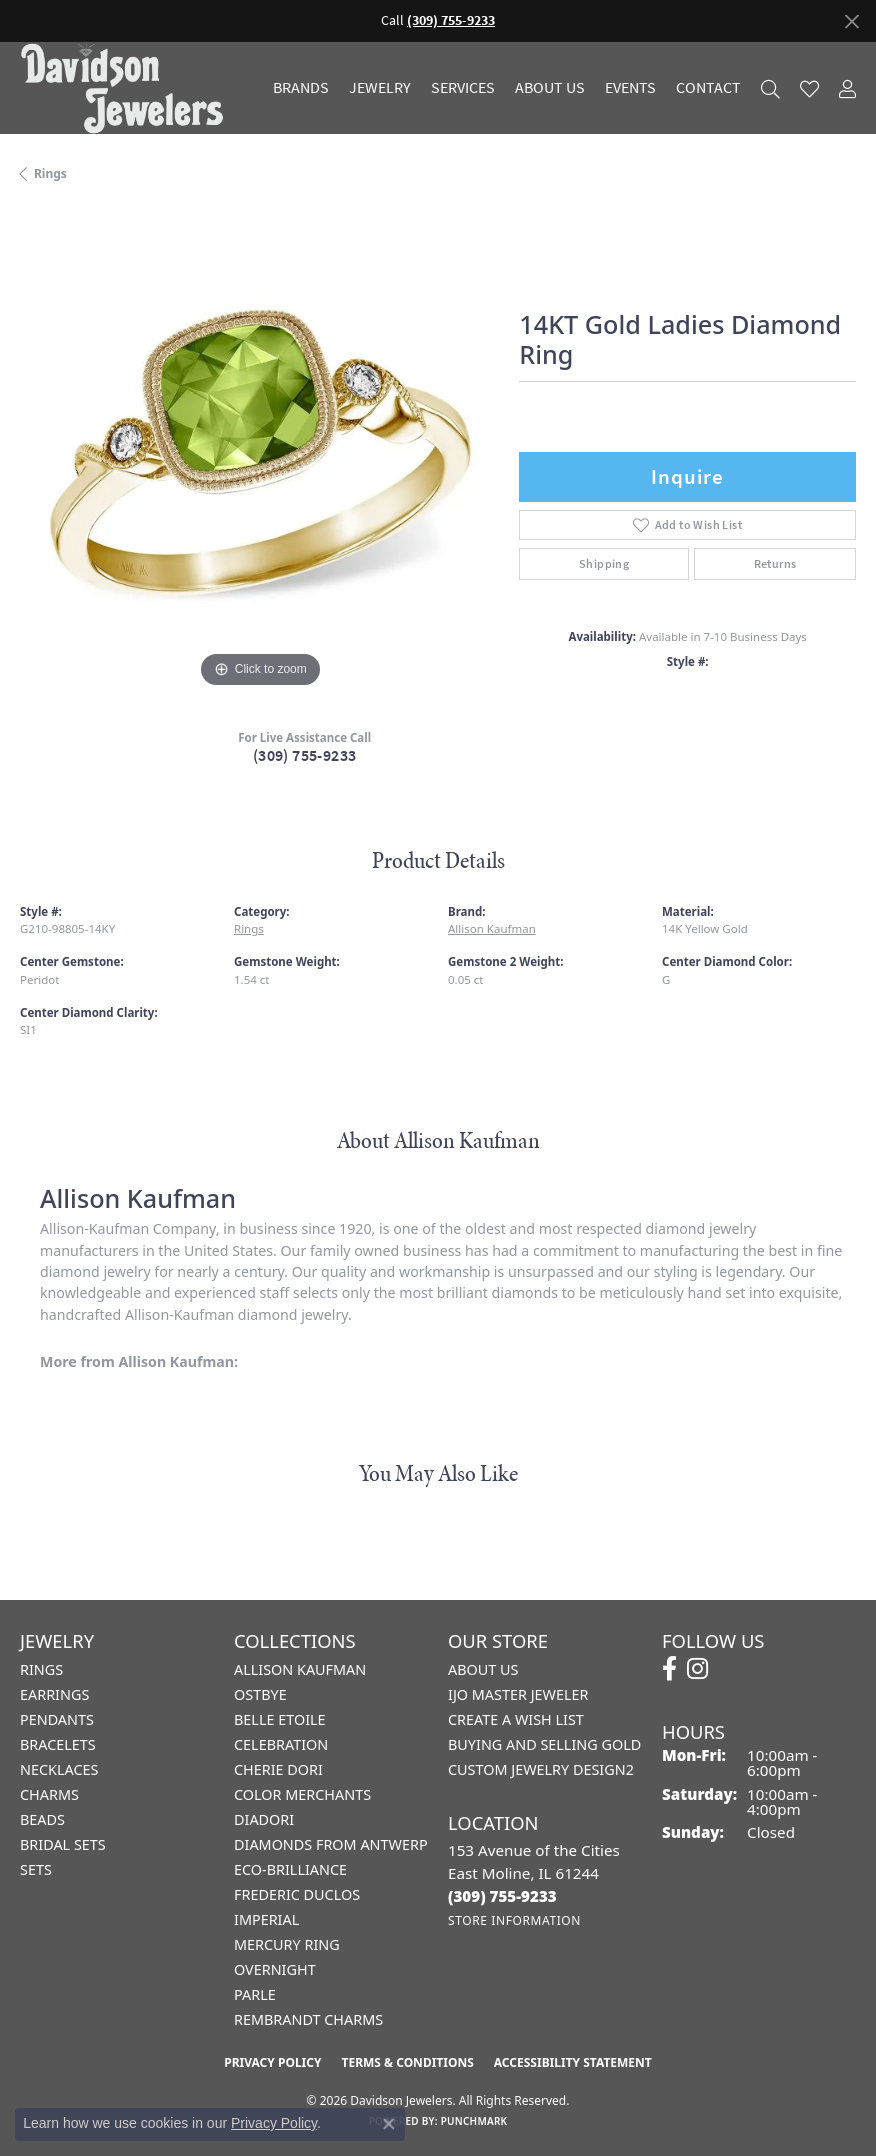 The width and height of the screenshot is (876, 2156). I want to click on [Follow us on facebook (opens in new tab)], so click(669, 1669).